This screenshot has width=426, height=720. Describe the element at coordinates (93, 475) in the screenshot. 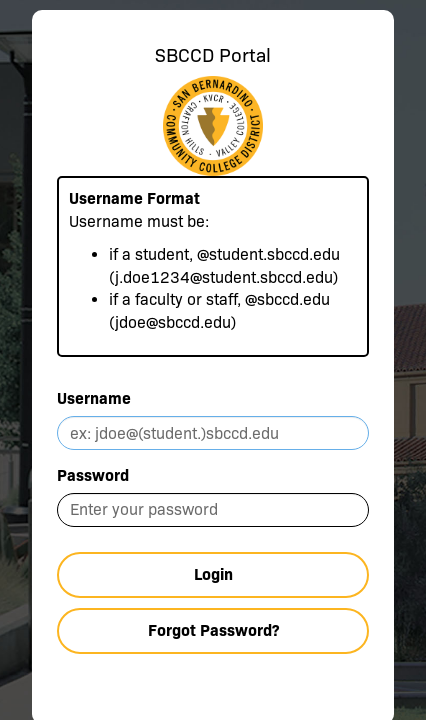

I see `Password` at that location.